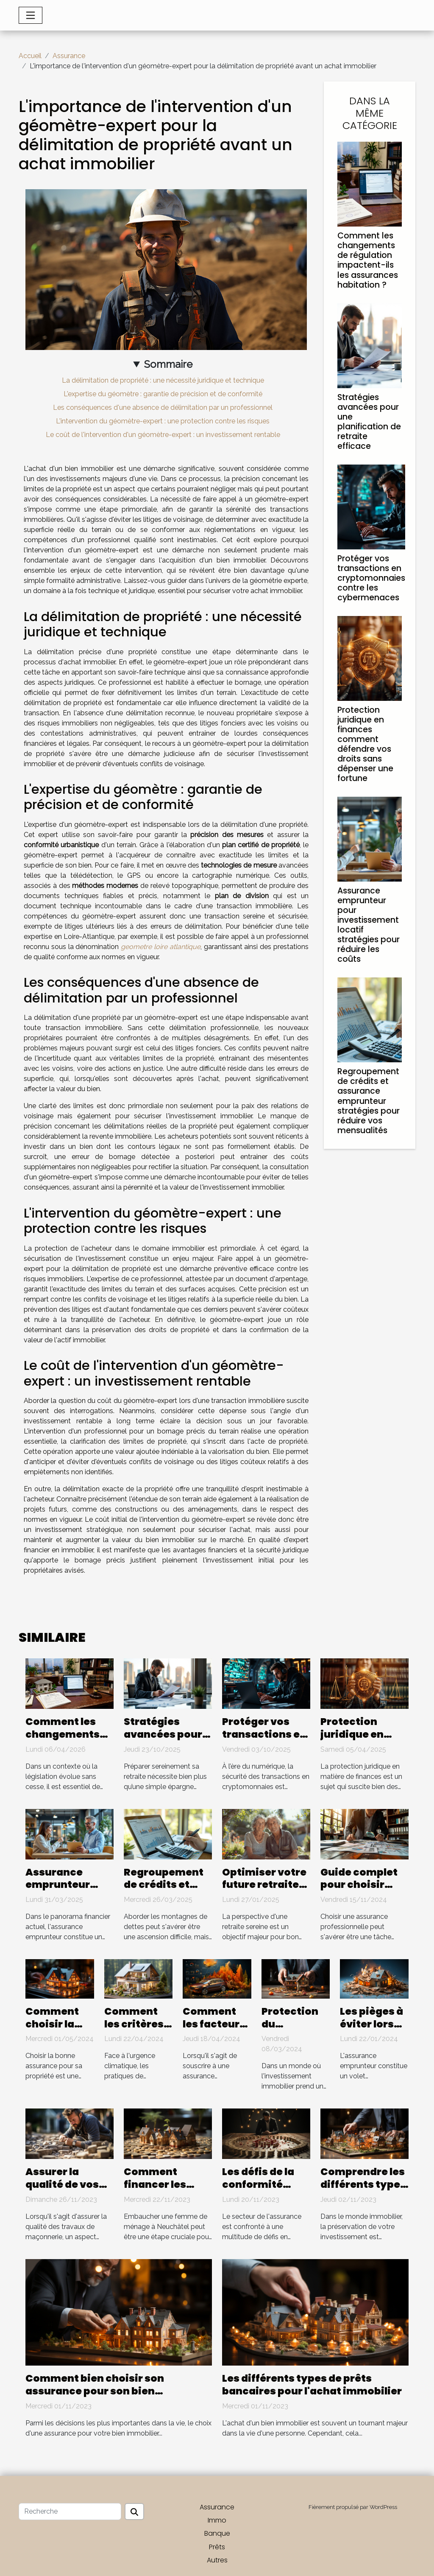 This screenshot has height=2576, width=434. I want to click on geometre loire atlantique, so click(160, 947).